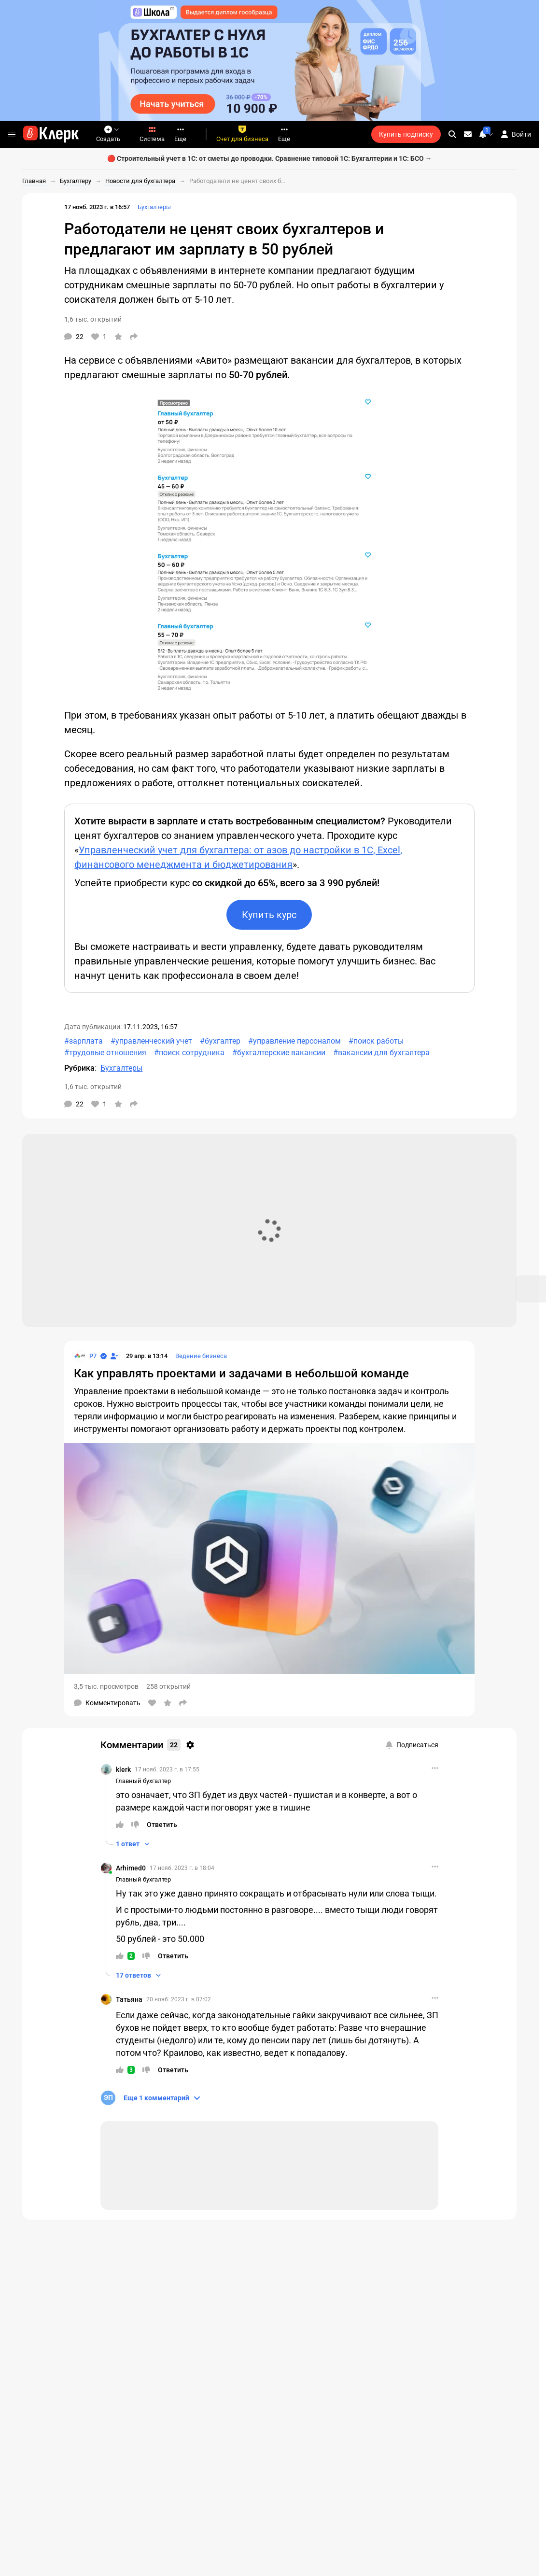  Describe the element at coordinates (105, 1052) in the screenshot. I see `#трудовые отношения` at that location.